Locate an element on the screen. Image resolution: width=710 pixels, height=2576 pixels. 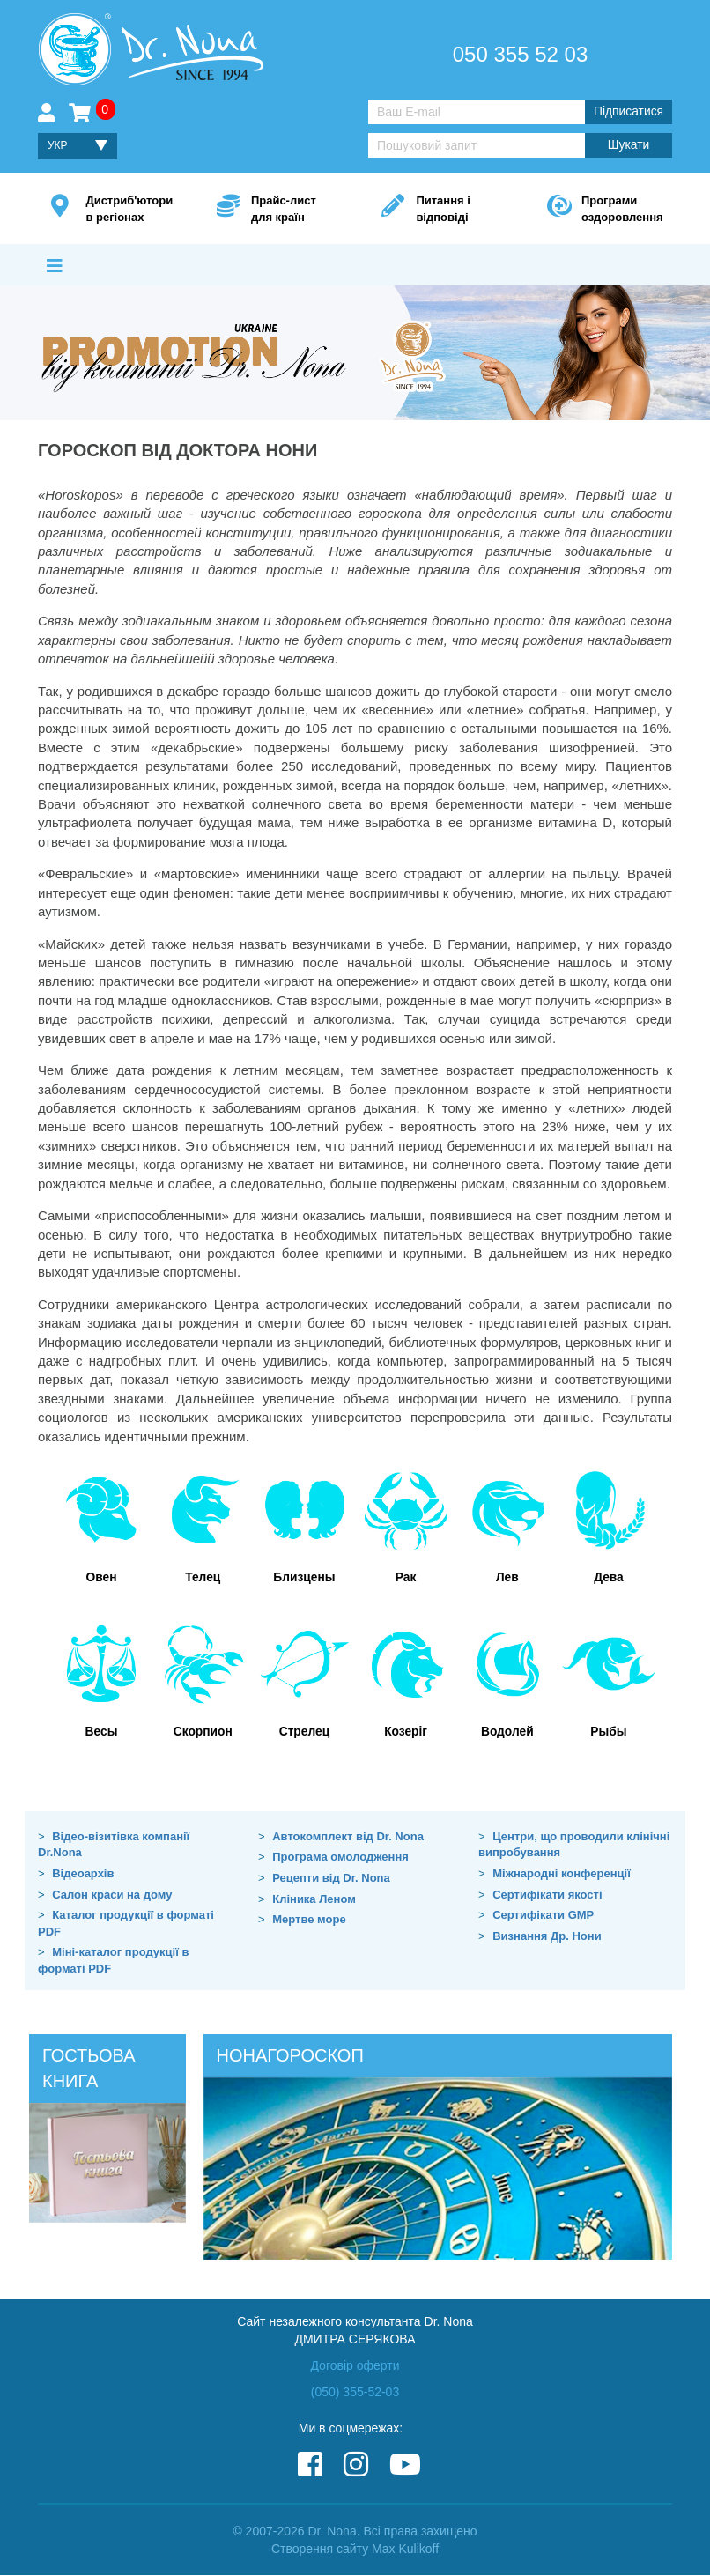
Договір оферти is located at coordinates (354, 2365).